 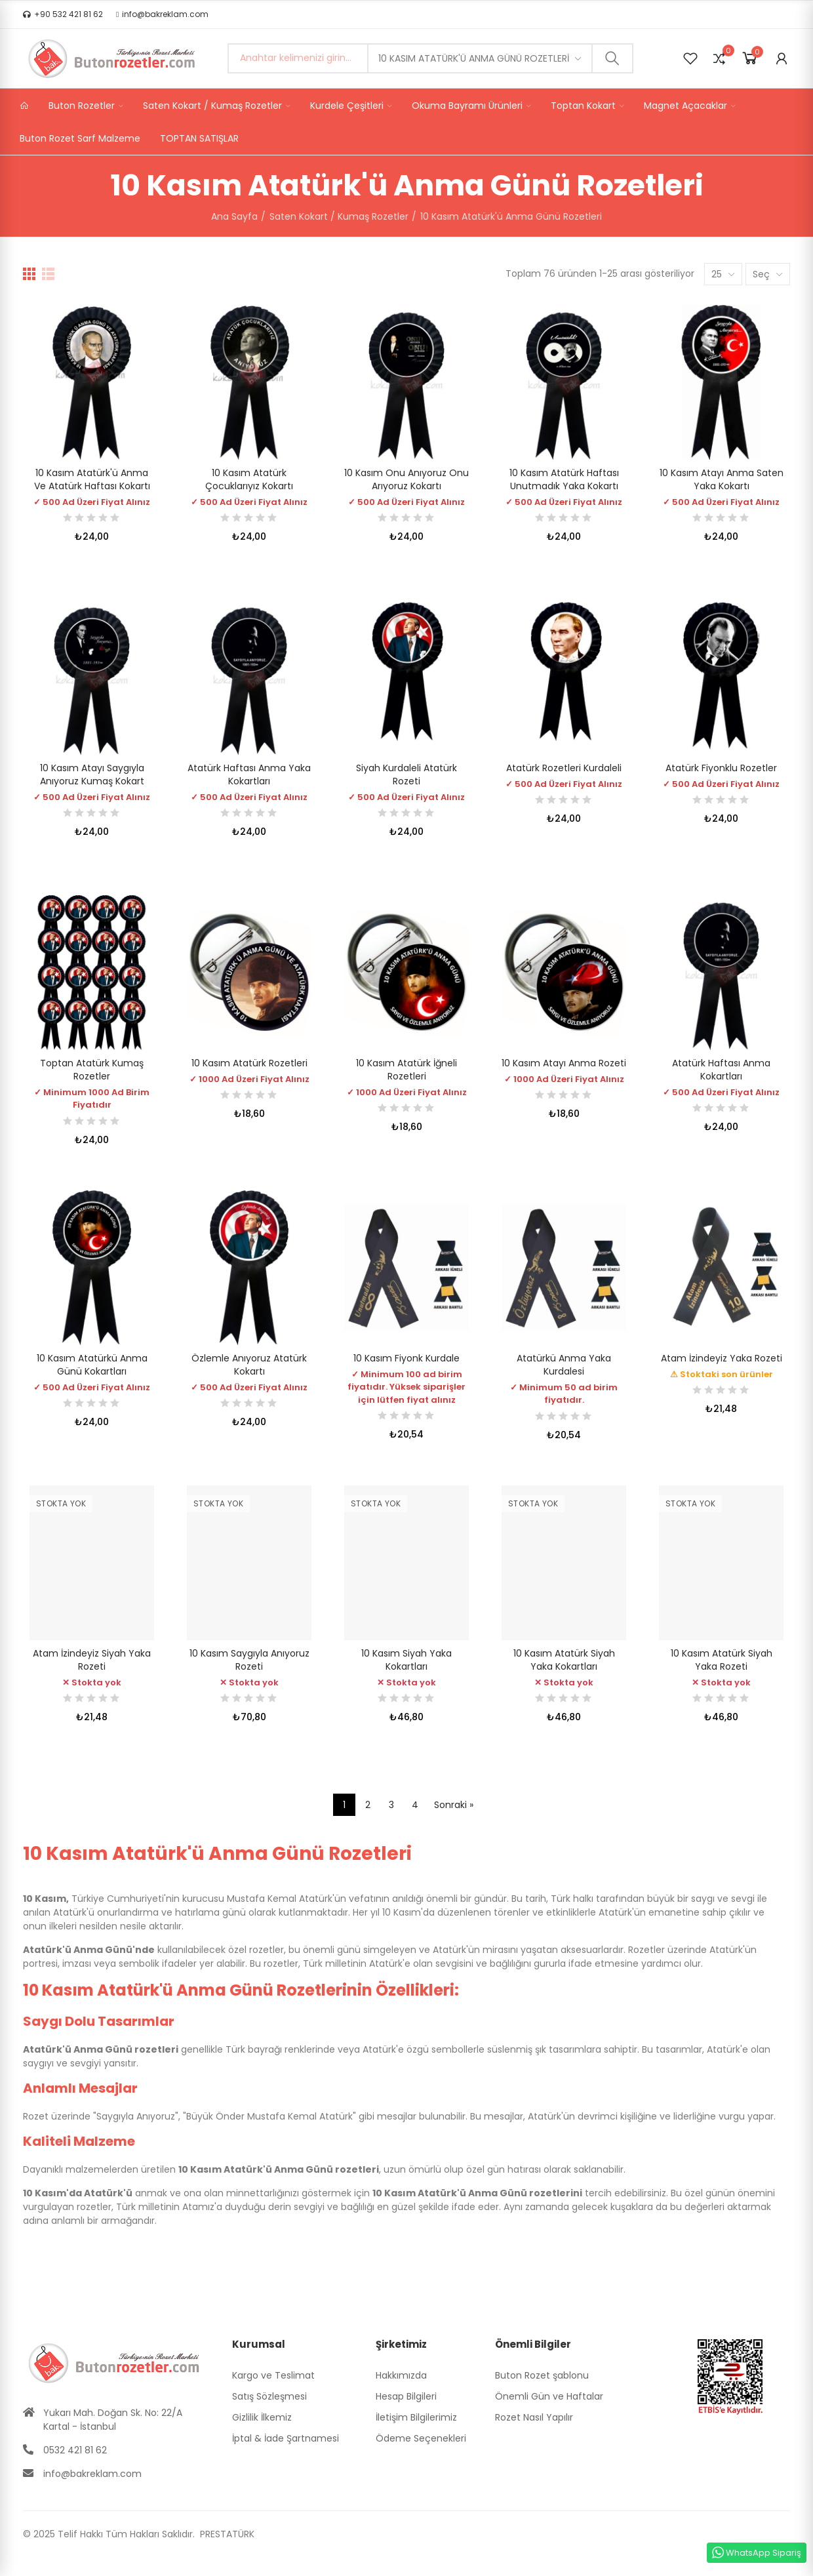 What do you see at coordinates (721, 1358) in the screenshot?
I see `Atam İzindeyiz Yaka Rozeti` at bounding box center [721, 1358].